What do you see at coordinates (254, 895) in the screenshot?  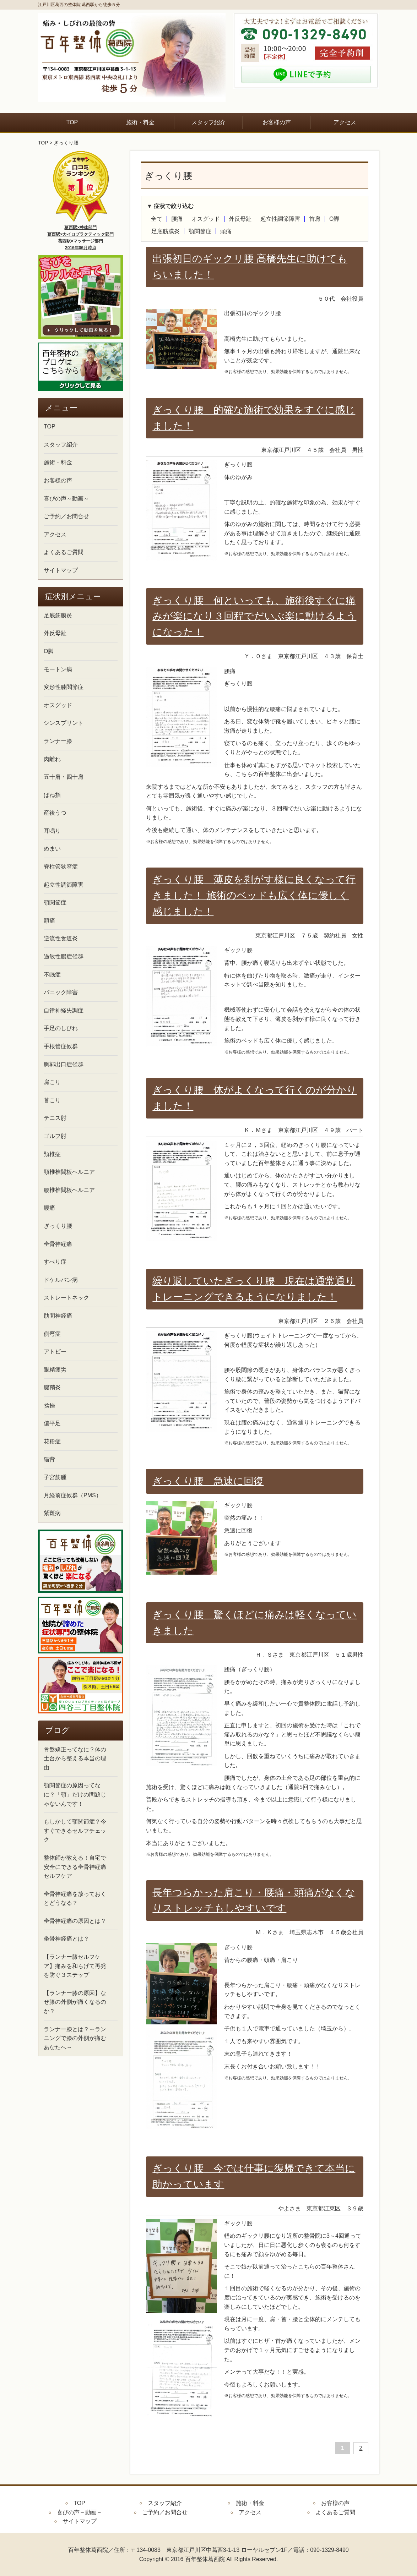 I see `ぎっくり腰 薄皮を剥がす様に良くなって行きました！ 施術のベッドも広く体に優しく感じました！` at bounding box center [254, 895].